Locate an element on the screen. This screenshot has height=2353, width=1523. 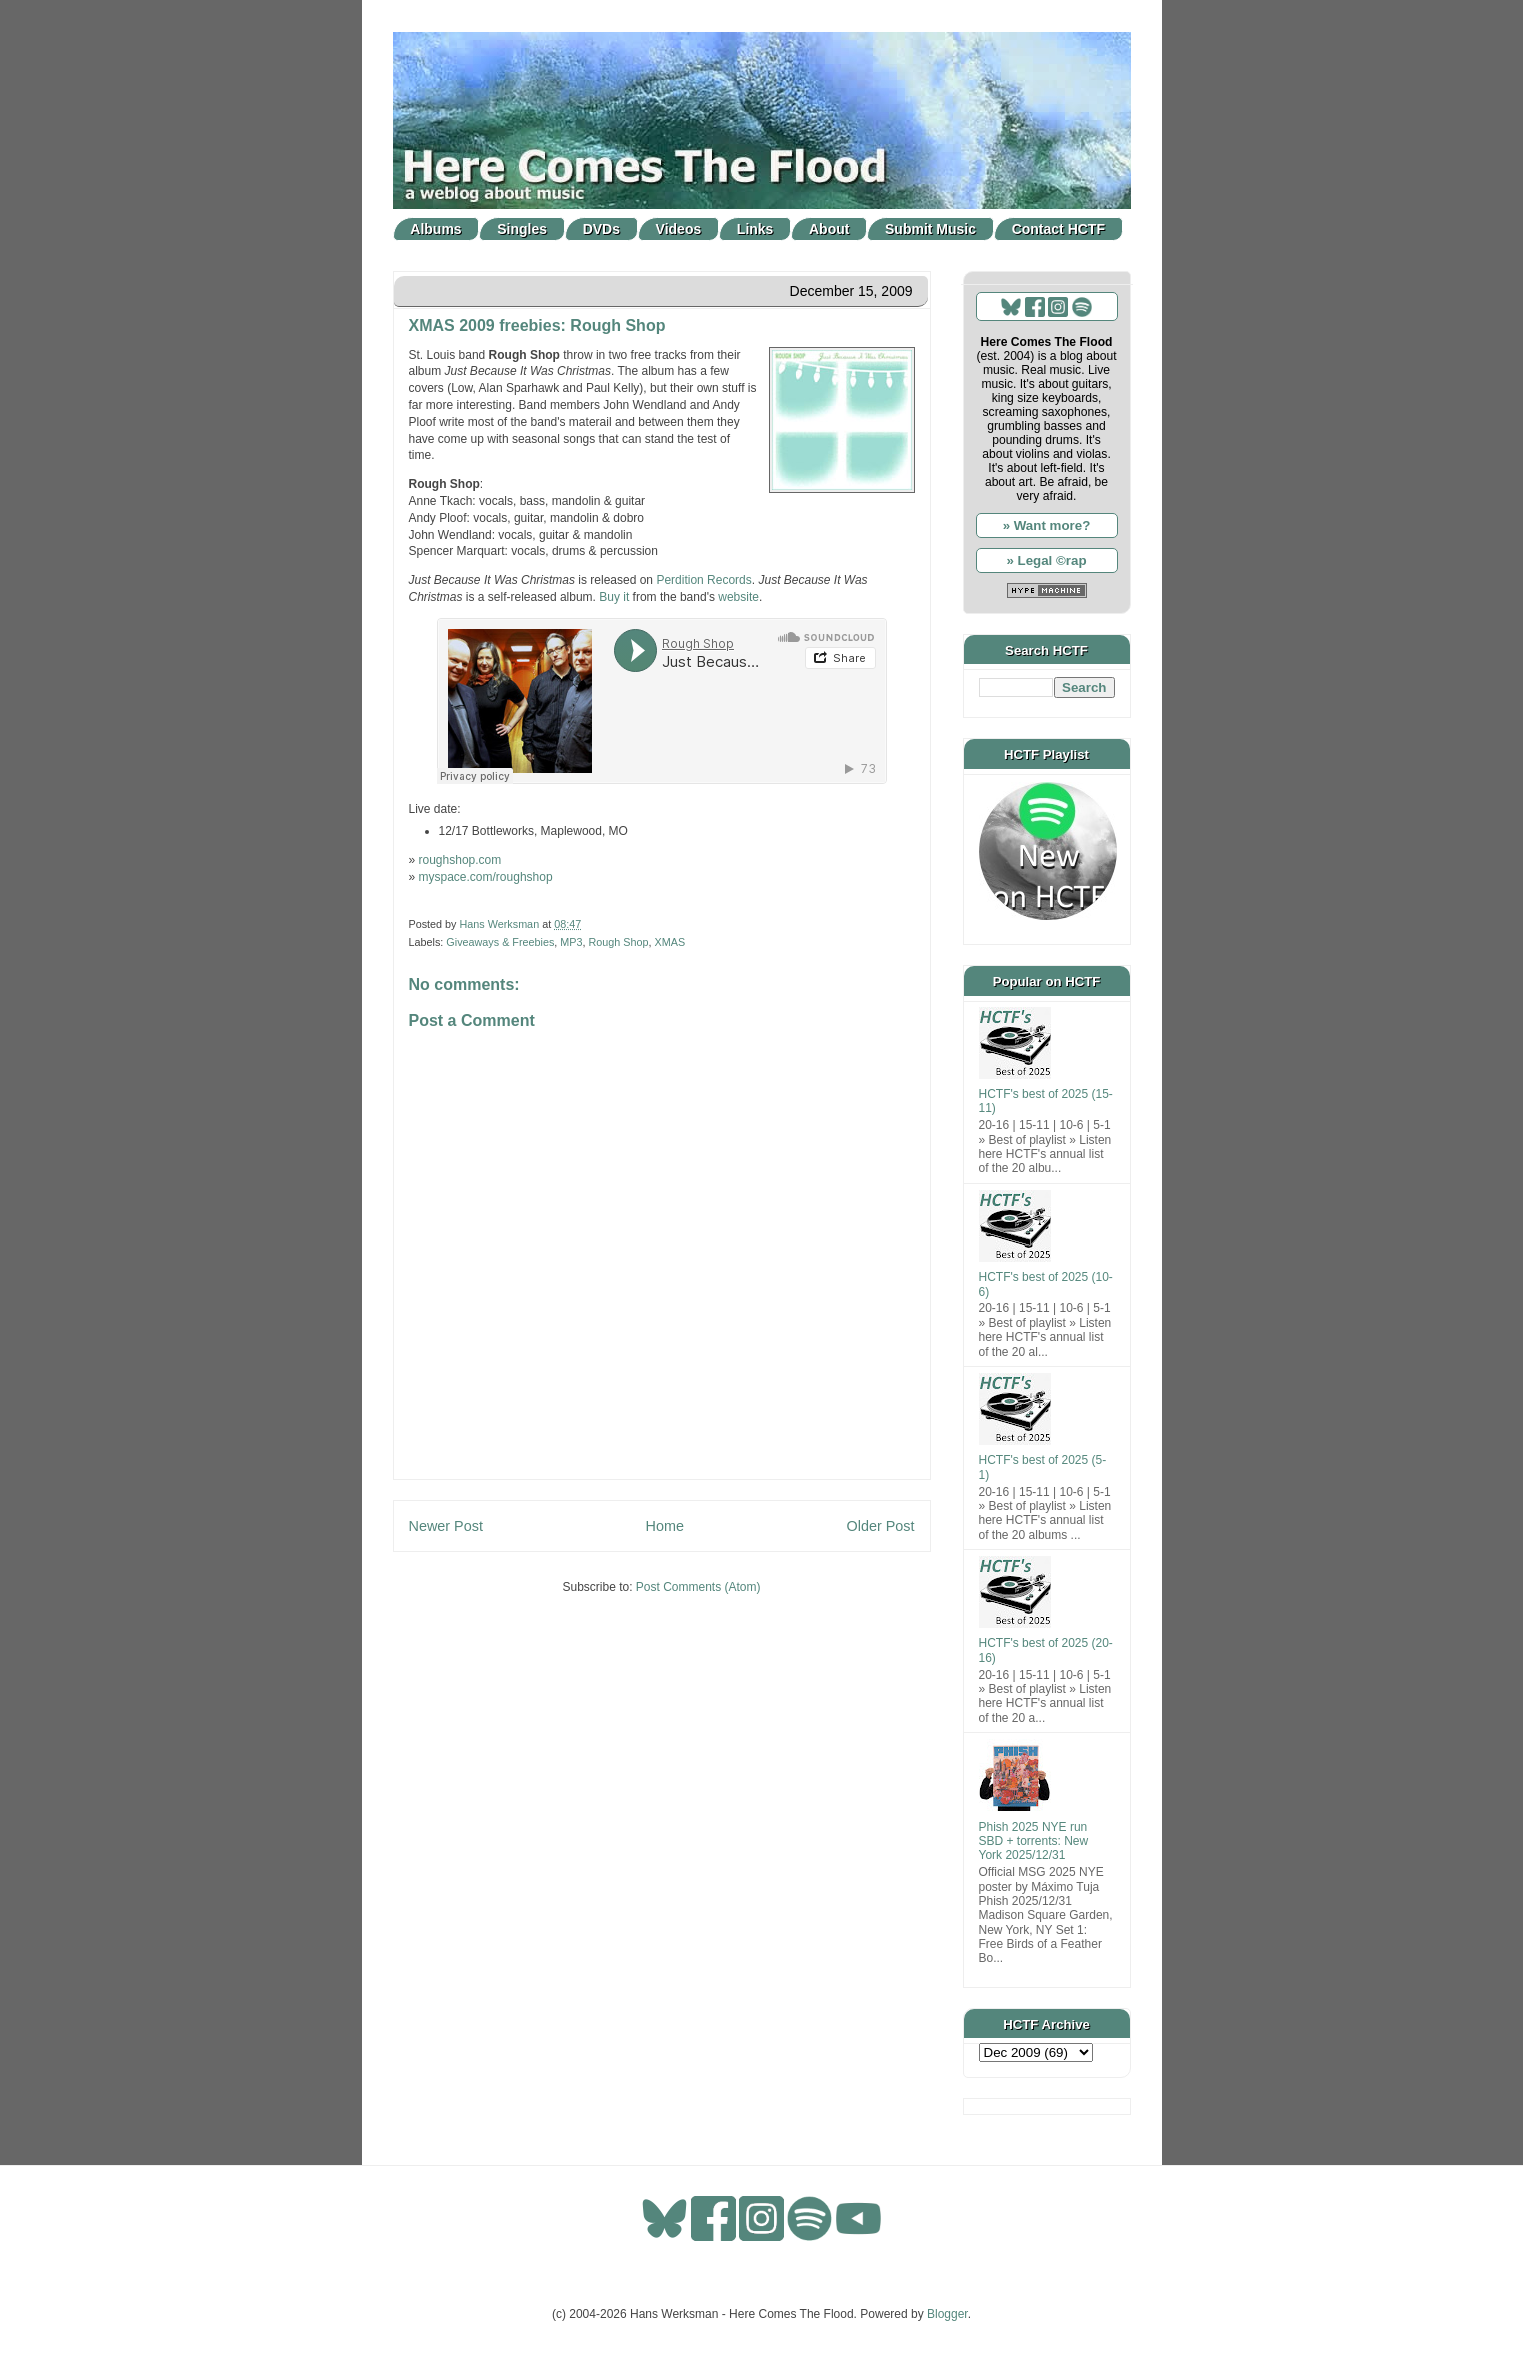
Phish 2025 NYE run SBD + torrents: New York 2025/12/31 is located at coordinates (1034, 1841).